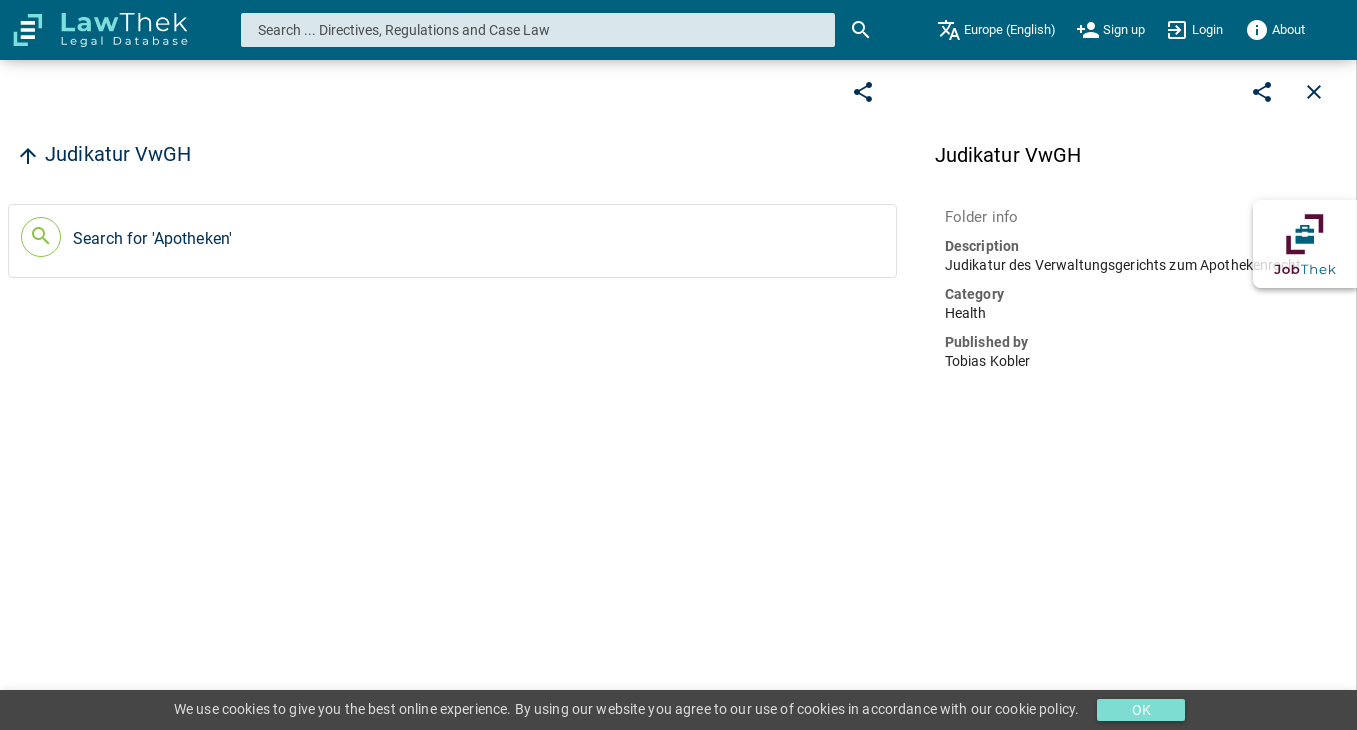 The image size is (1357, 730). I want to click on [combobox], so click(538, 30).